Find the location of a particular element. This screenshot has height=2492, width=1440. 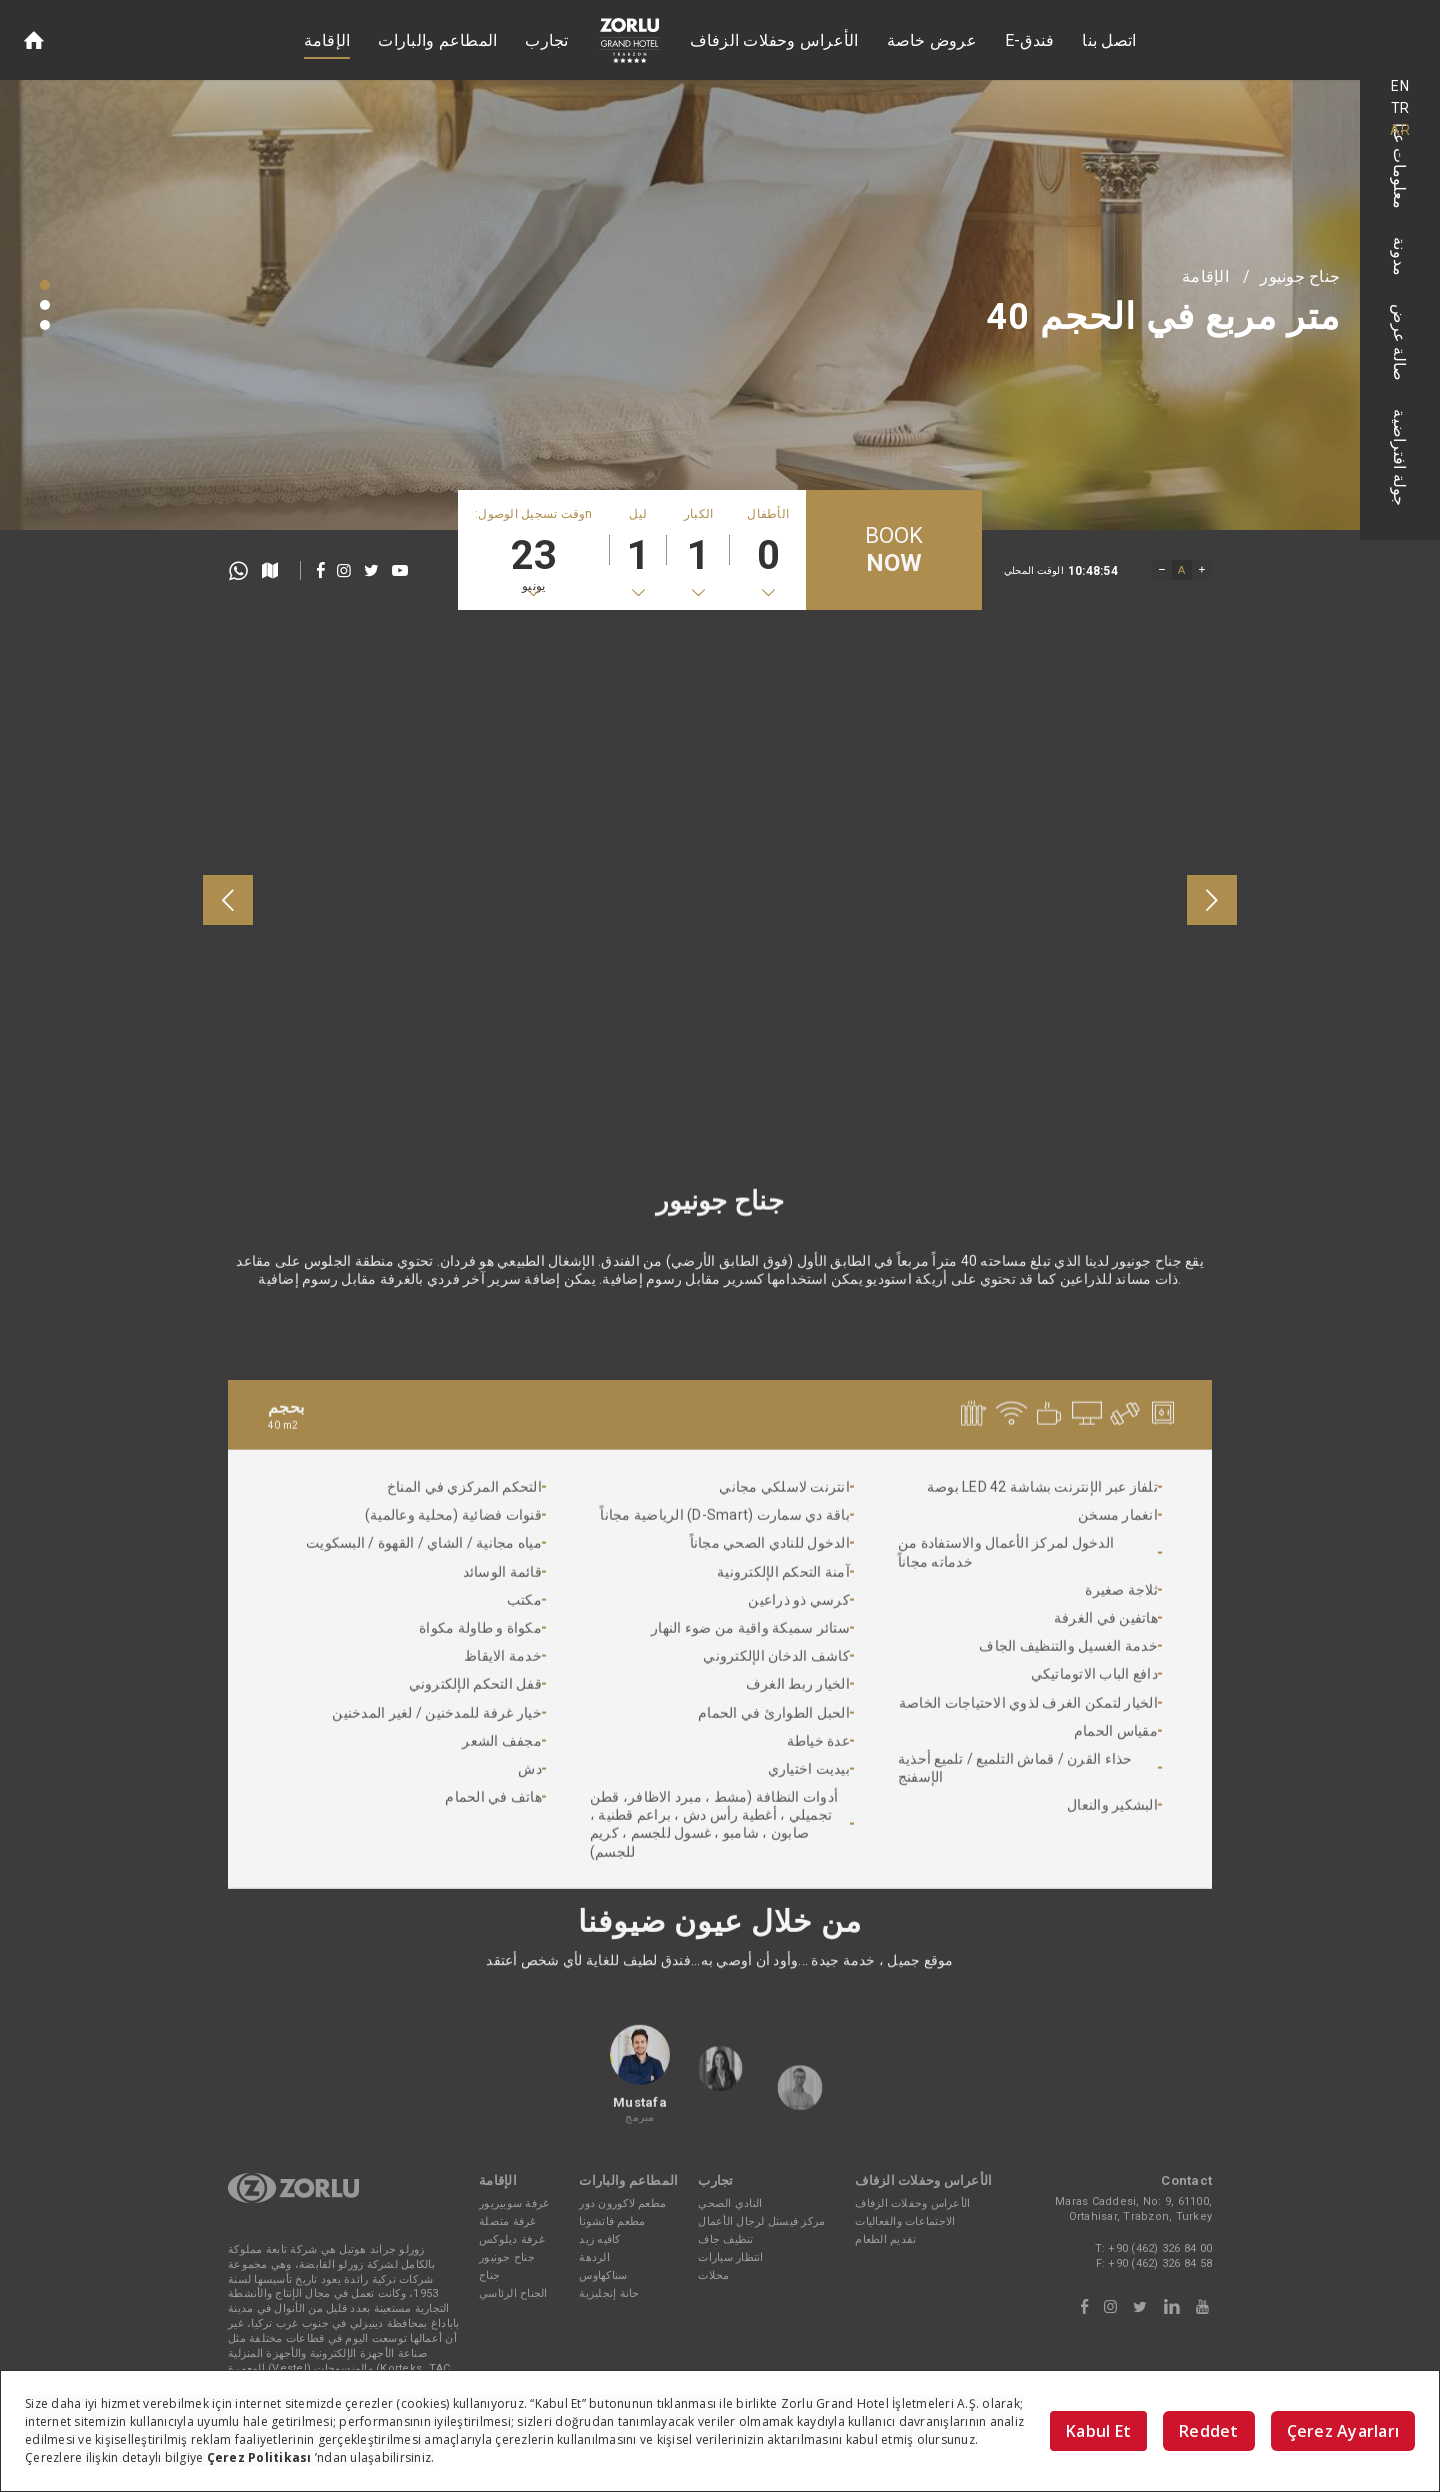

[button] is located at coordinates (45, 285).